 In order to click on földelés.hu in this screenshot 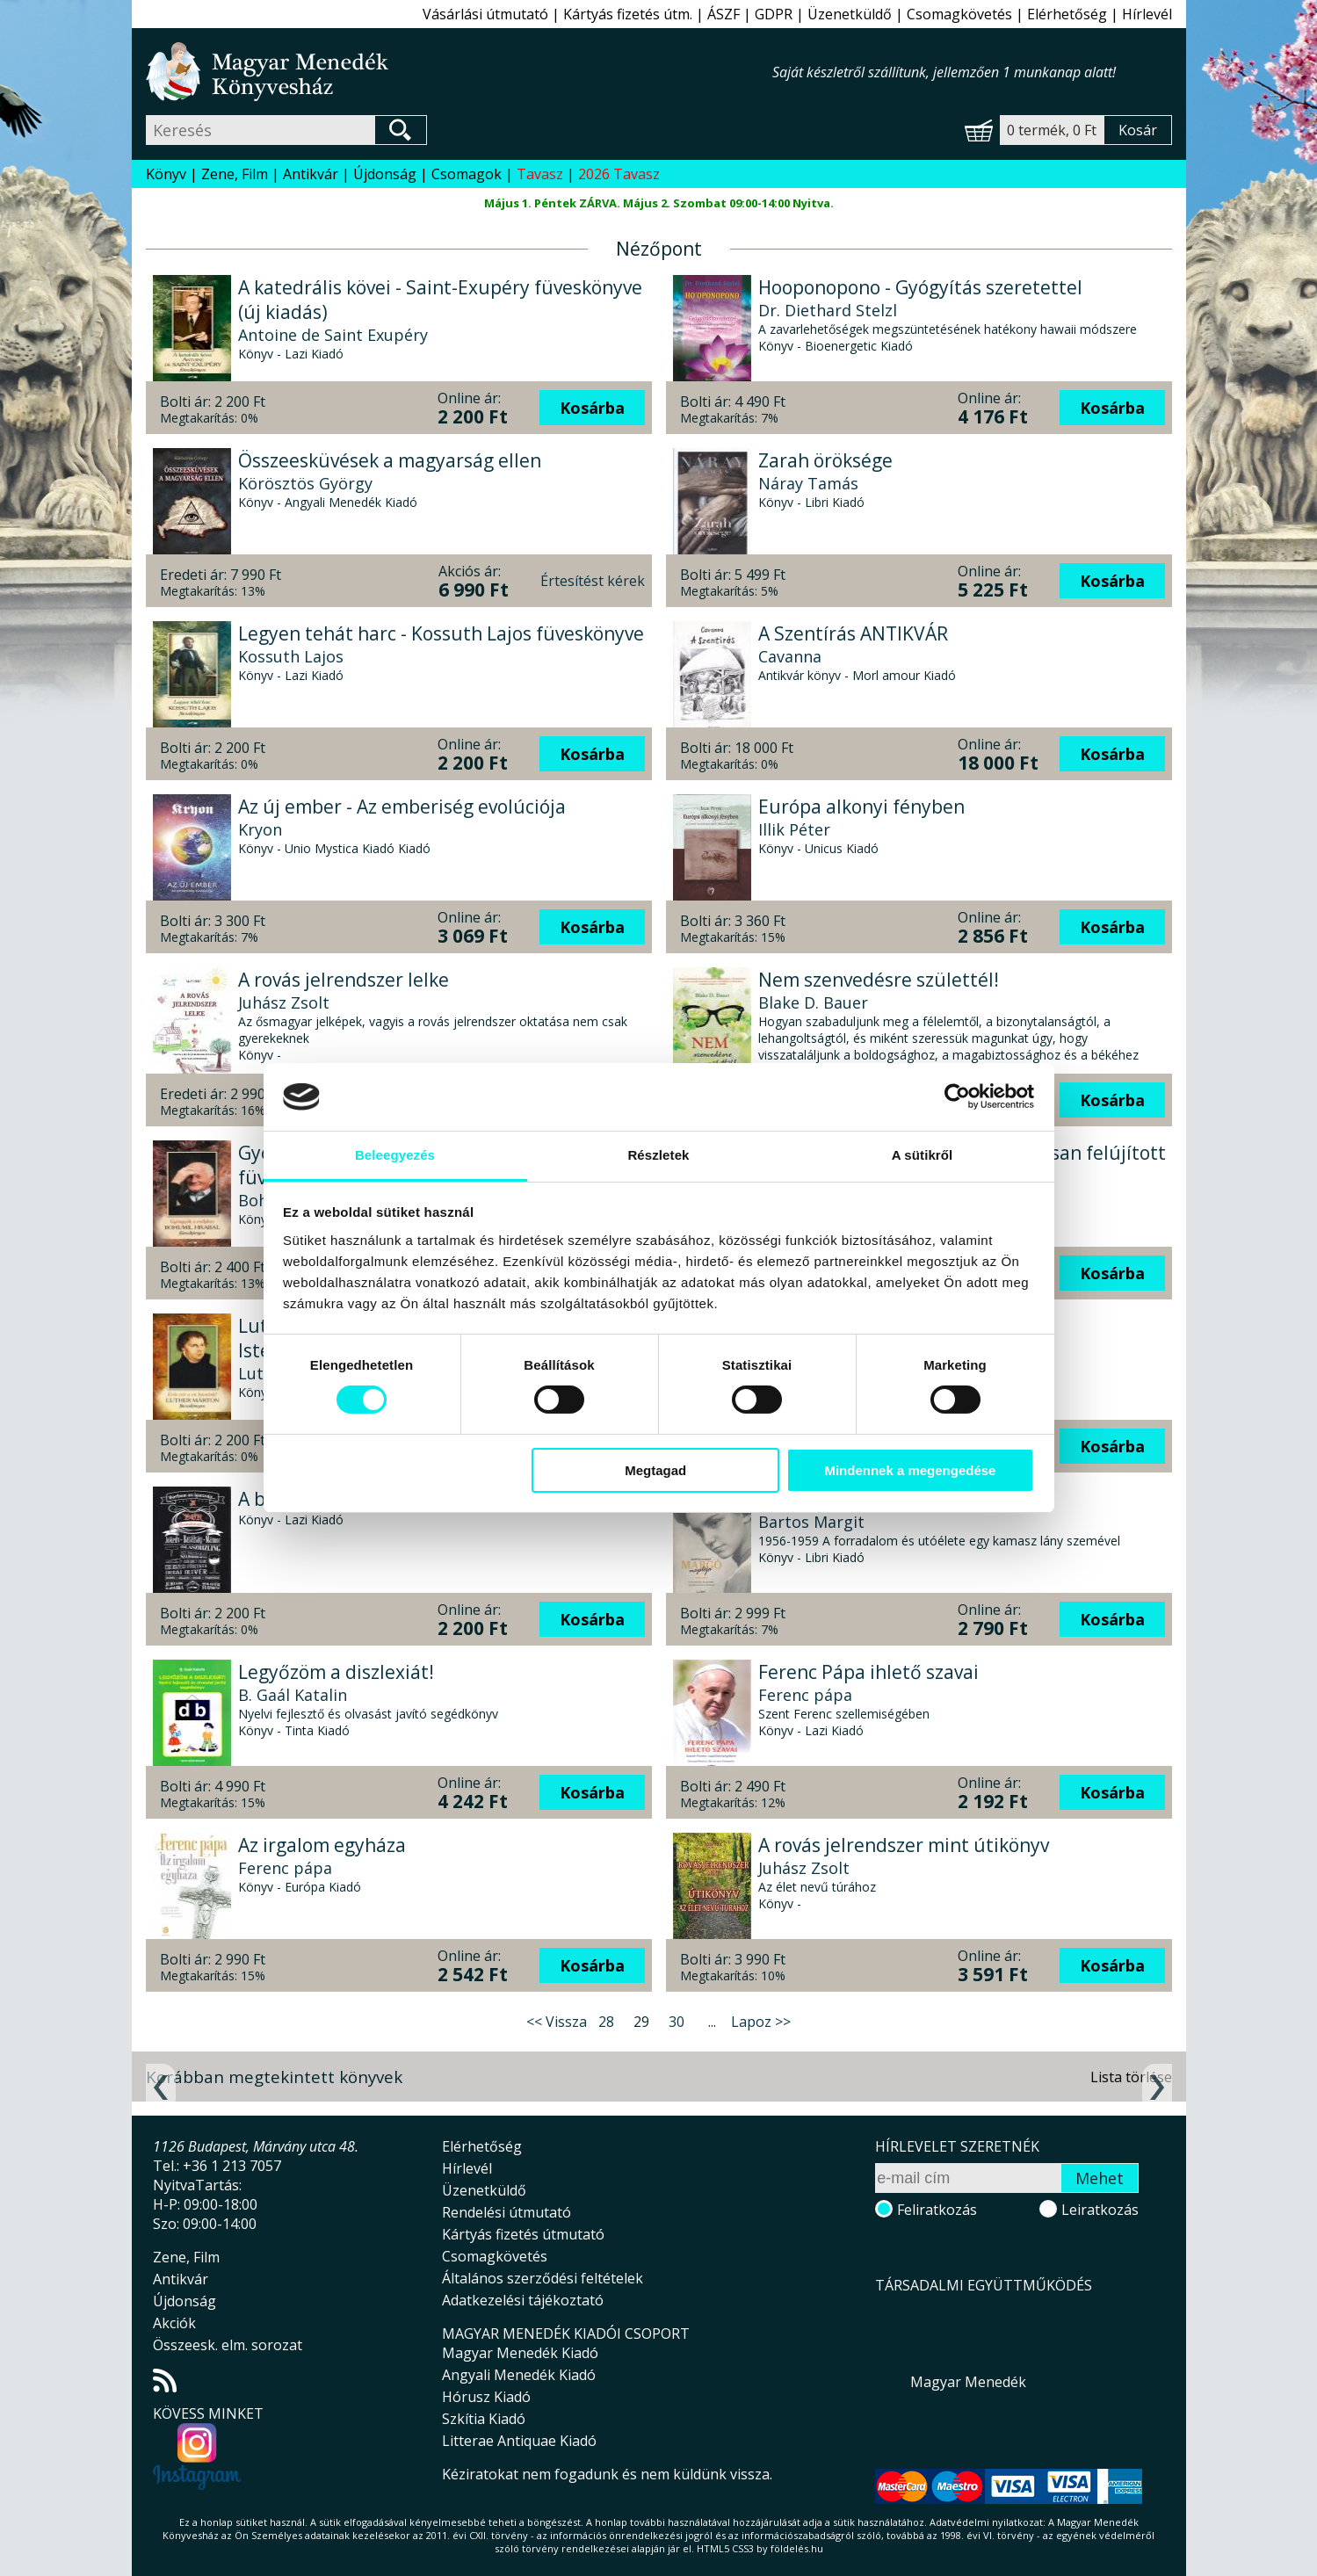, I will do `click(797, 2548)`.